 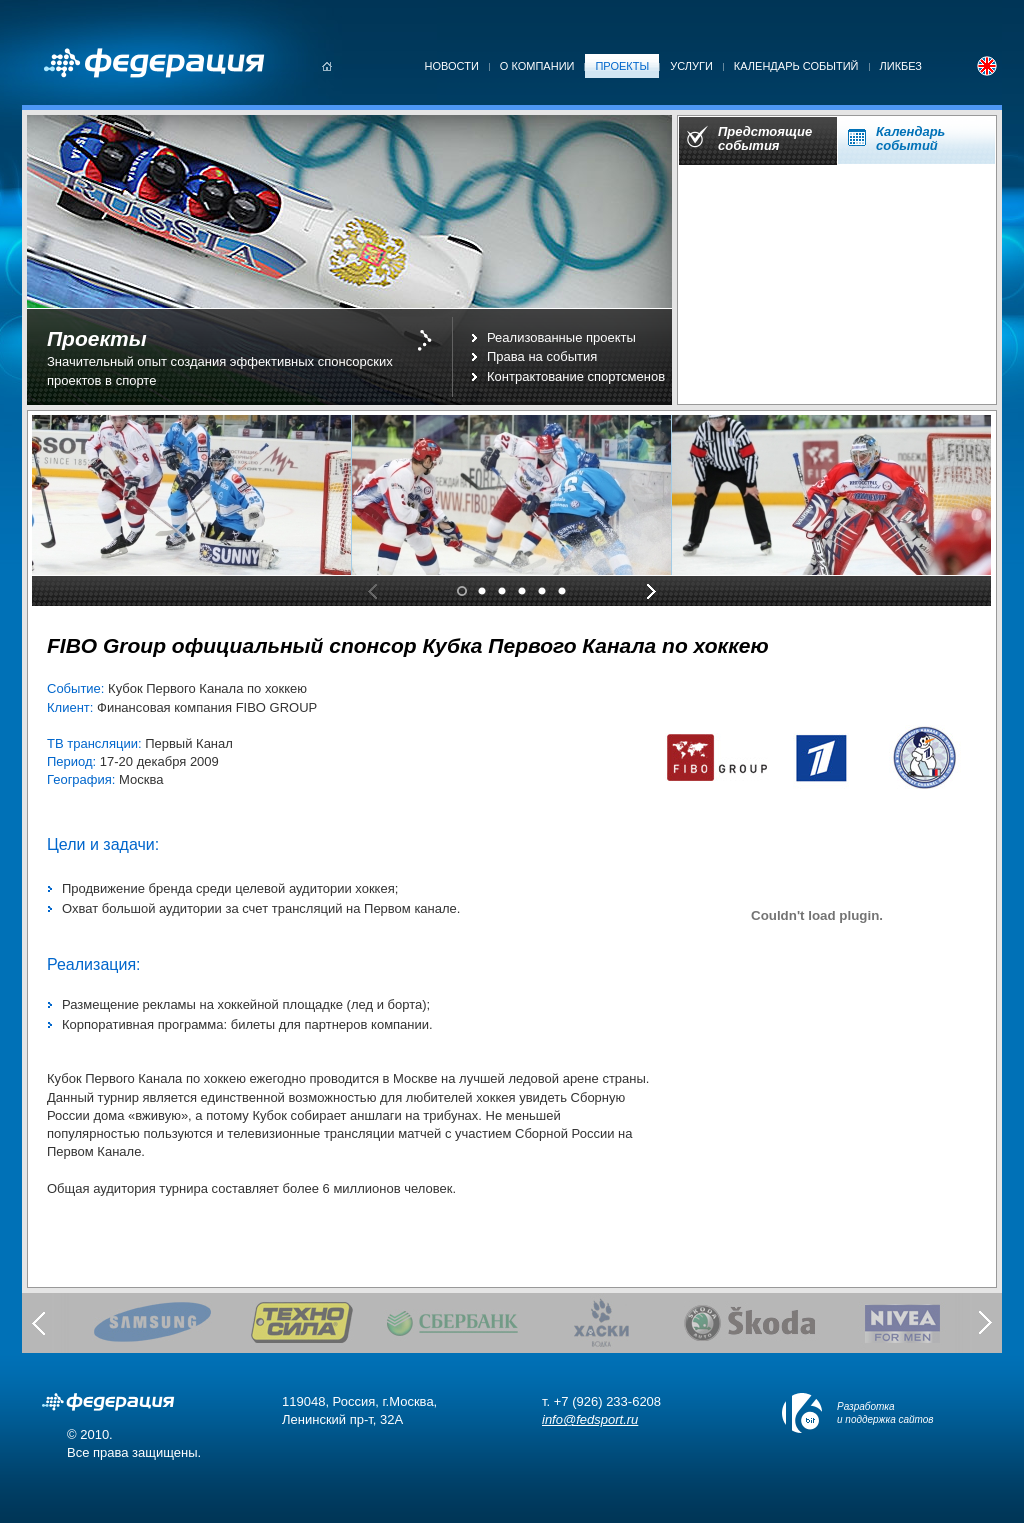 What do you see at coordinates (537, 66) in the screenshot?
I see `О компании` at bounding box center [537, 66].